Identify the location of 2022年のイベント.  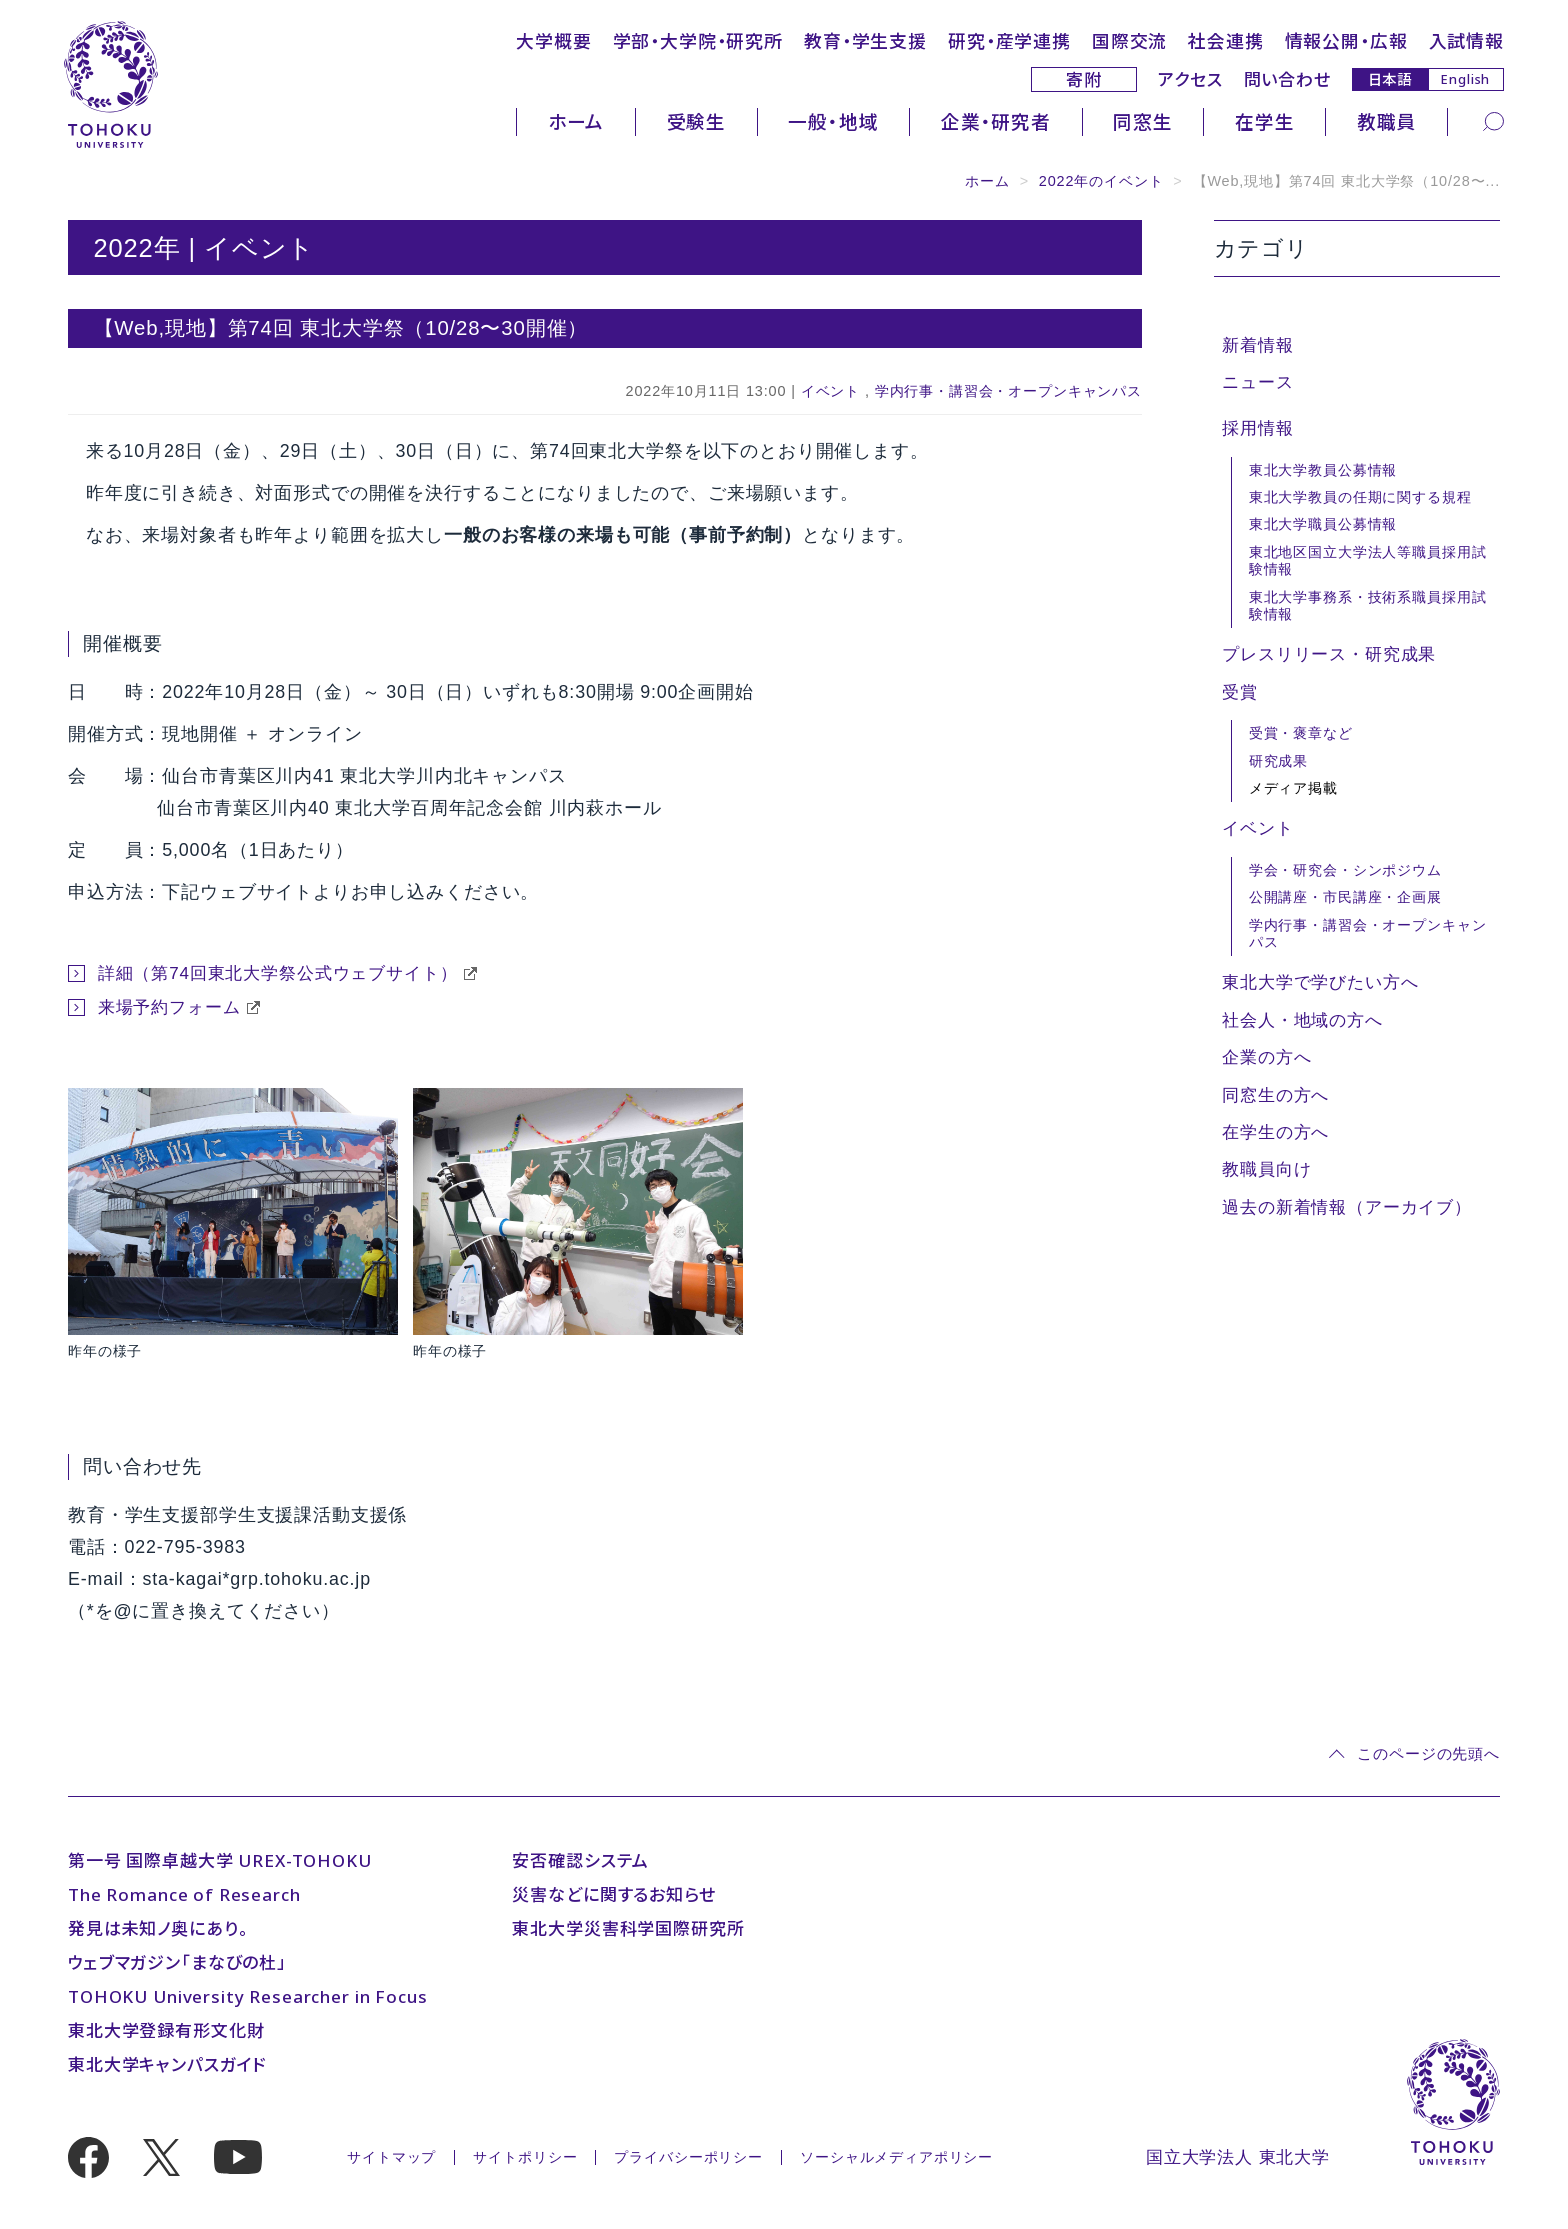
(1101, 181).